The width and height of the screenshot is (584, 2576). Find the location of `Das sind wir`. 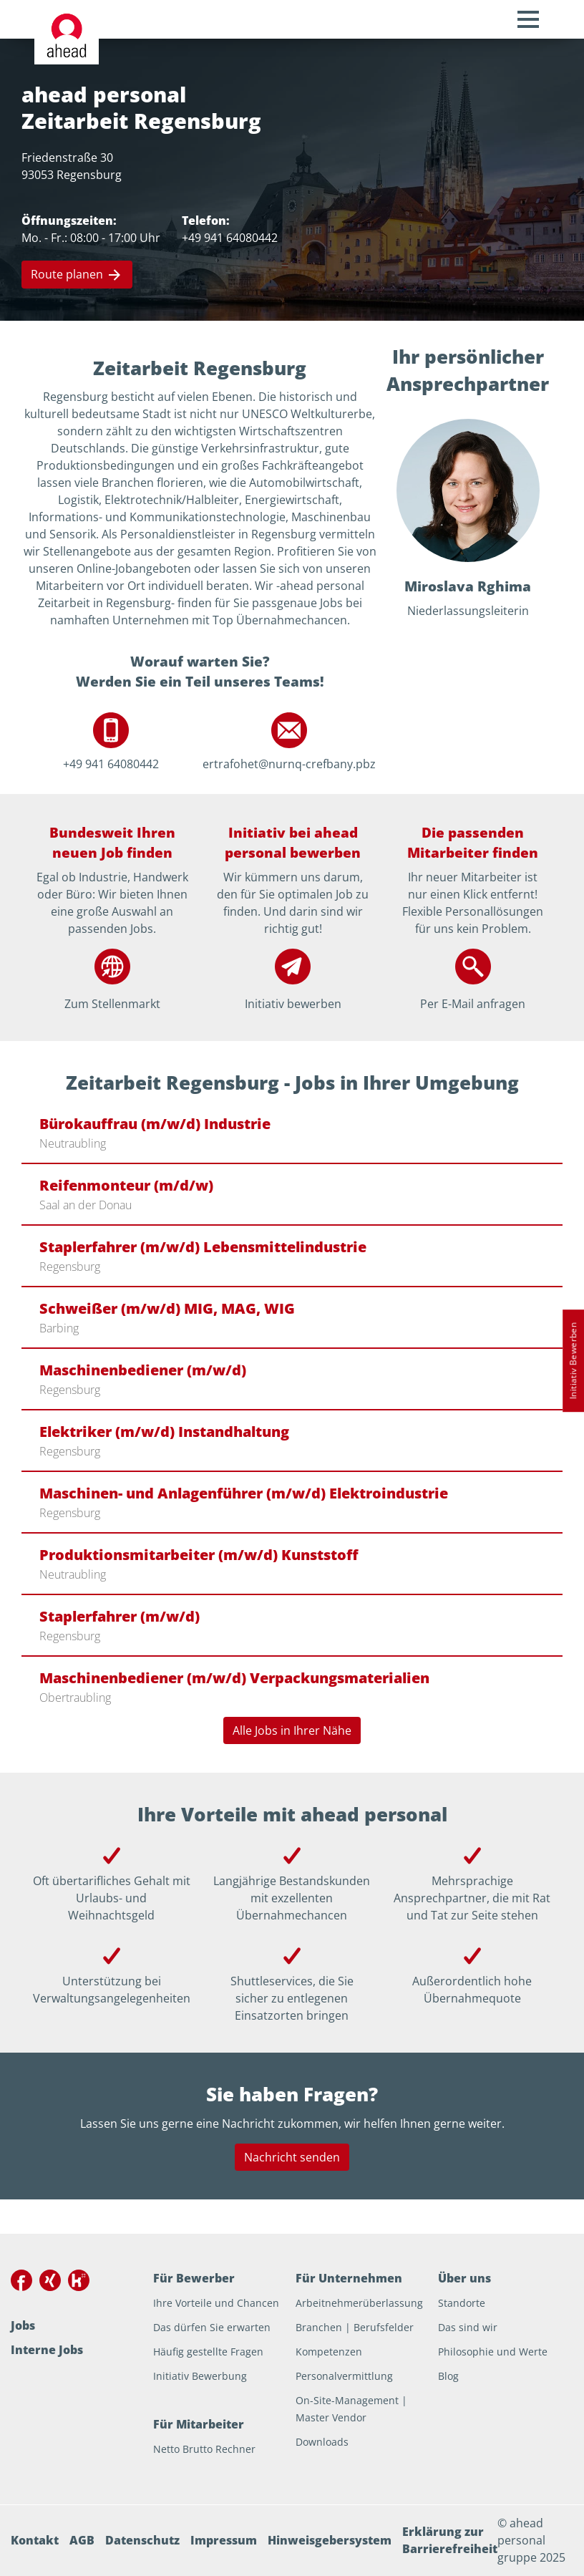

Das sind wir is located at coordinates (467, 2327).